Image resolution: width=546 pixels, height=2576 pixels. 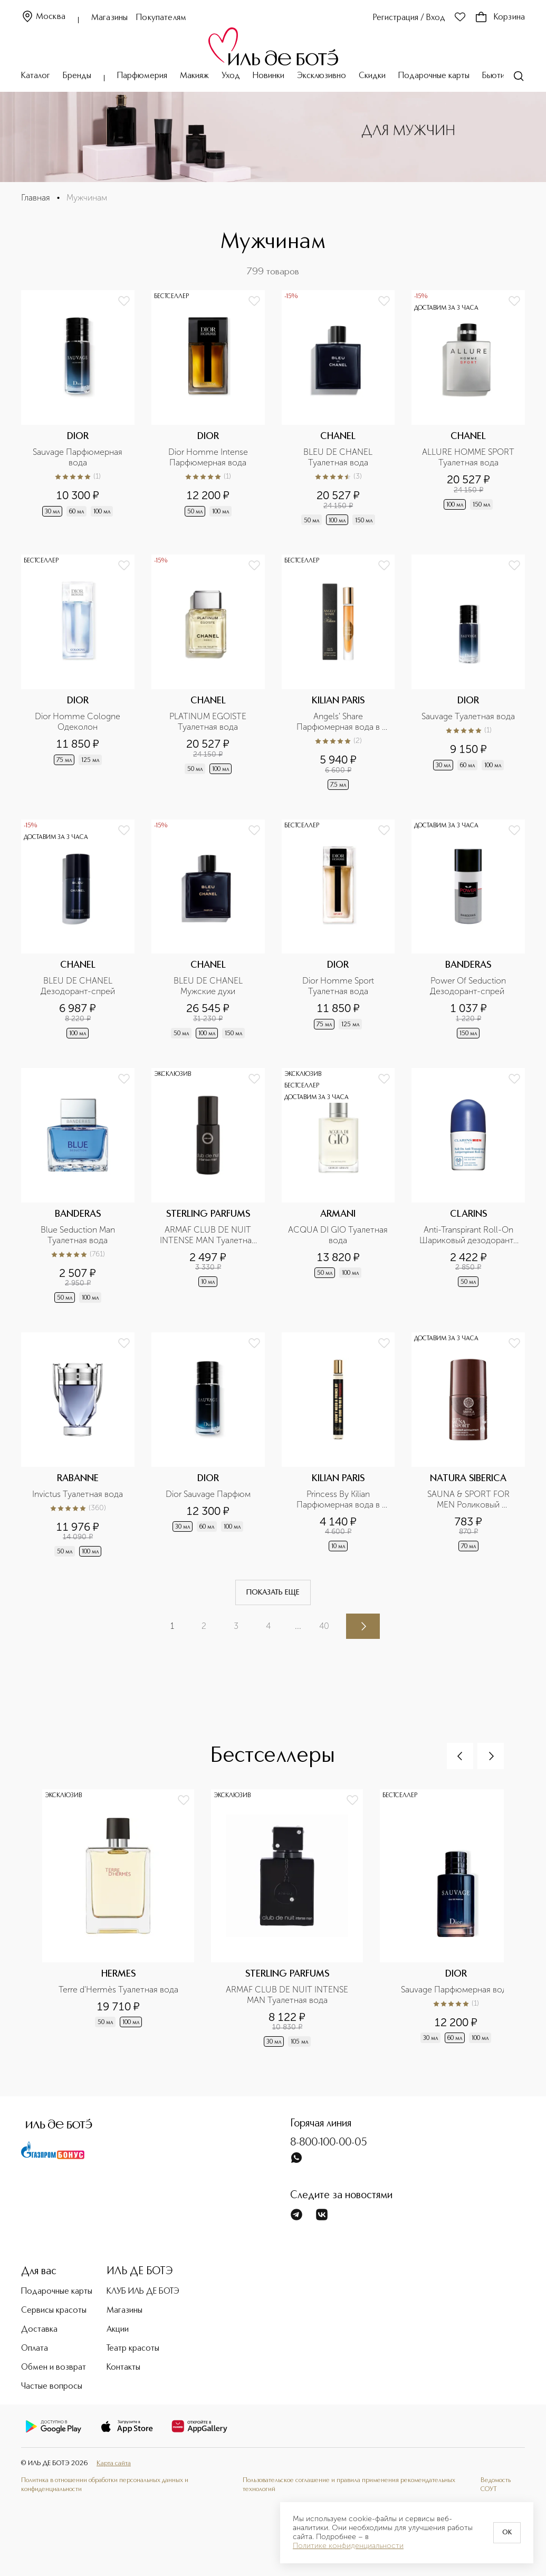 What do you see at coordinates (209, 457) in the screenshot?
I see `Dior Homme Intense Парфюмерная вода` at bounding box center [209, 457].